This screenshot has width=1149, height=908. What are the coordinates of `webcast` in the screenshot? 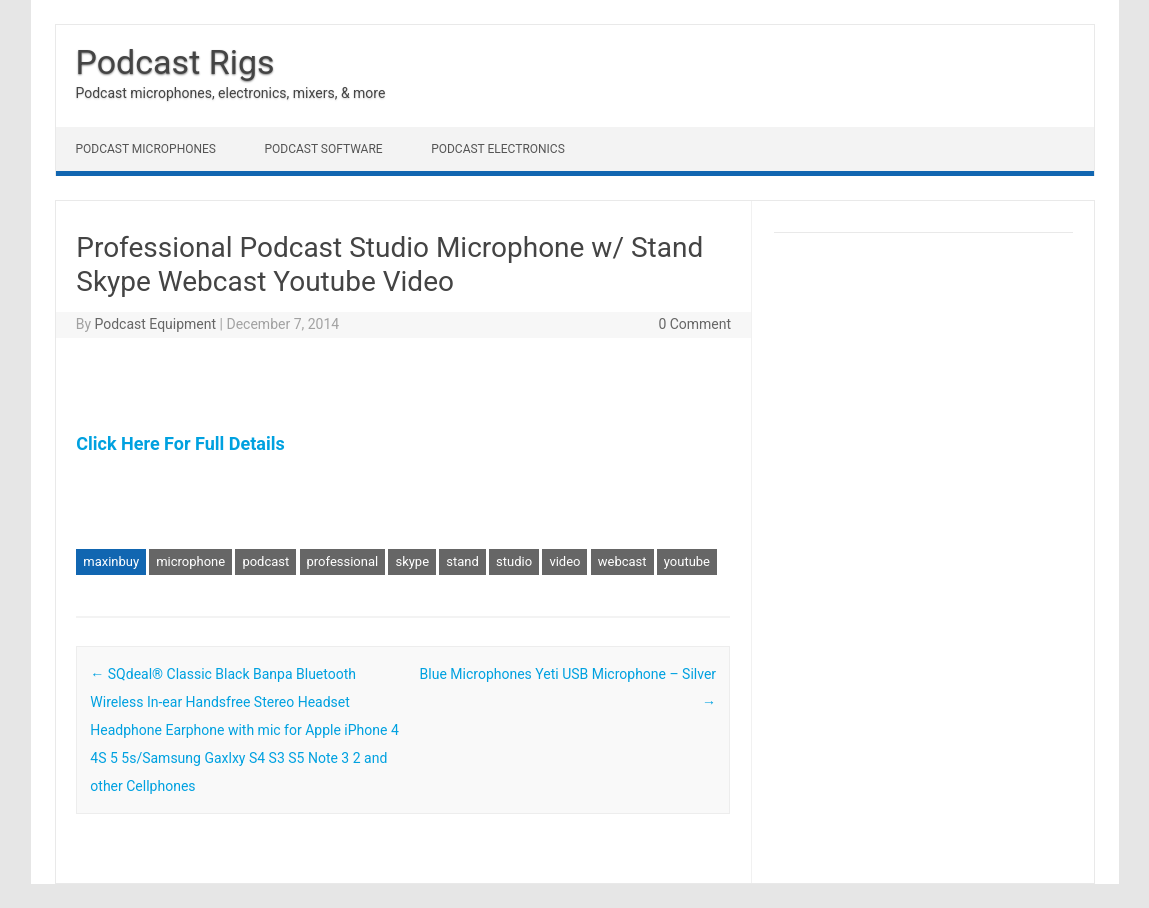 It's located at (622, 561).